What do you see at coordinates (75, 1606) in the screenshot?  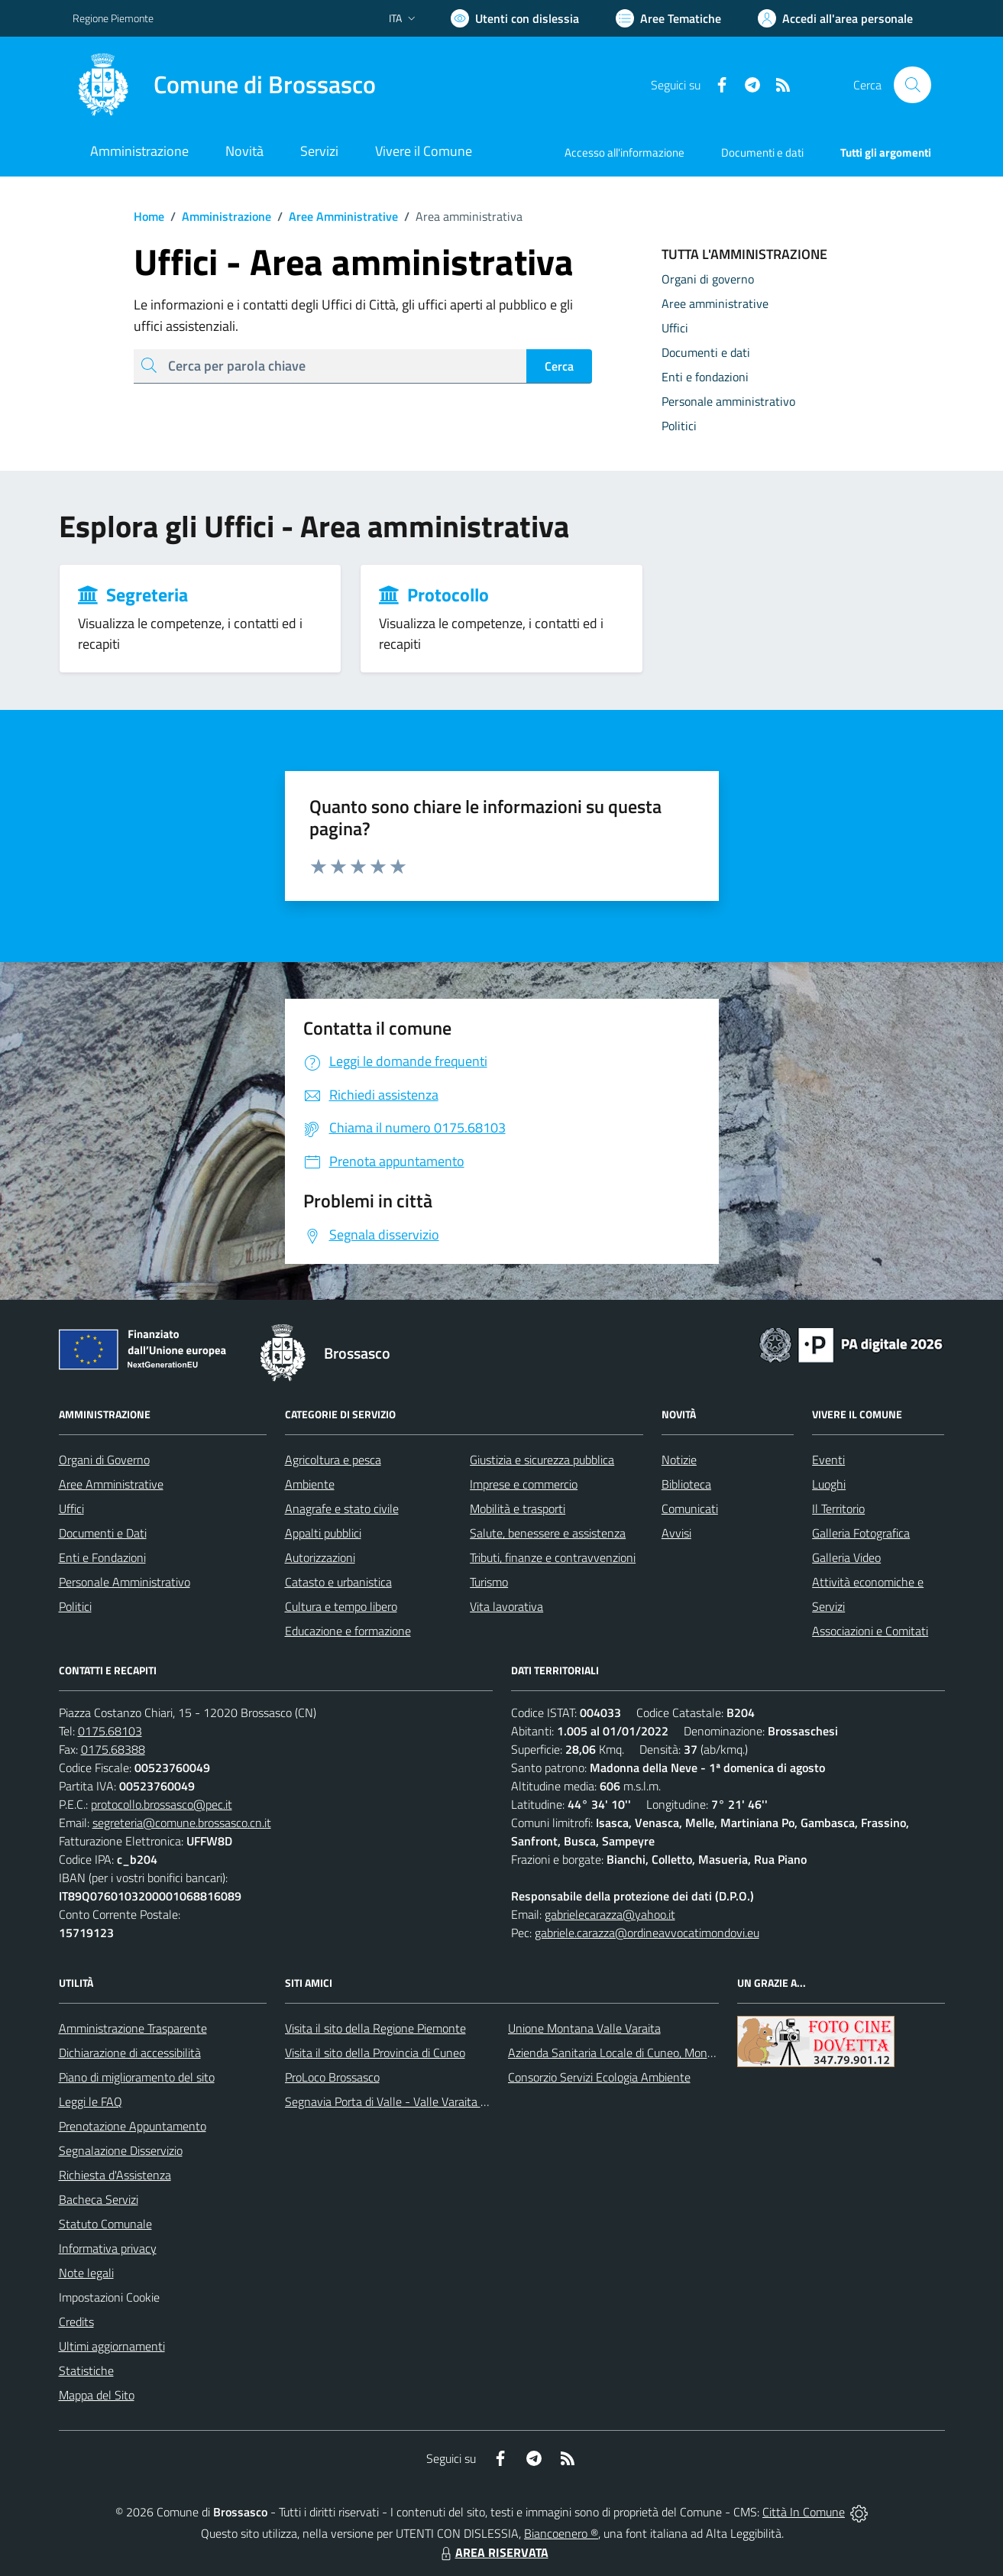 I see `Politici` at bounding box center [75, 1606].